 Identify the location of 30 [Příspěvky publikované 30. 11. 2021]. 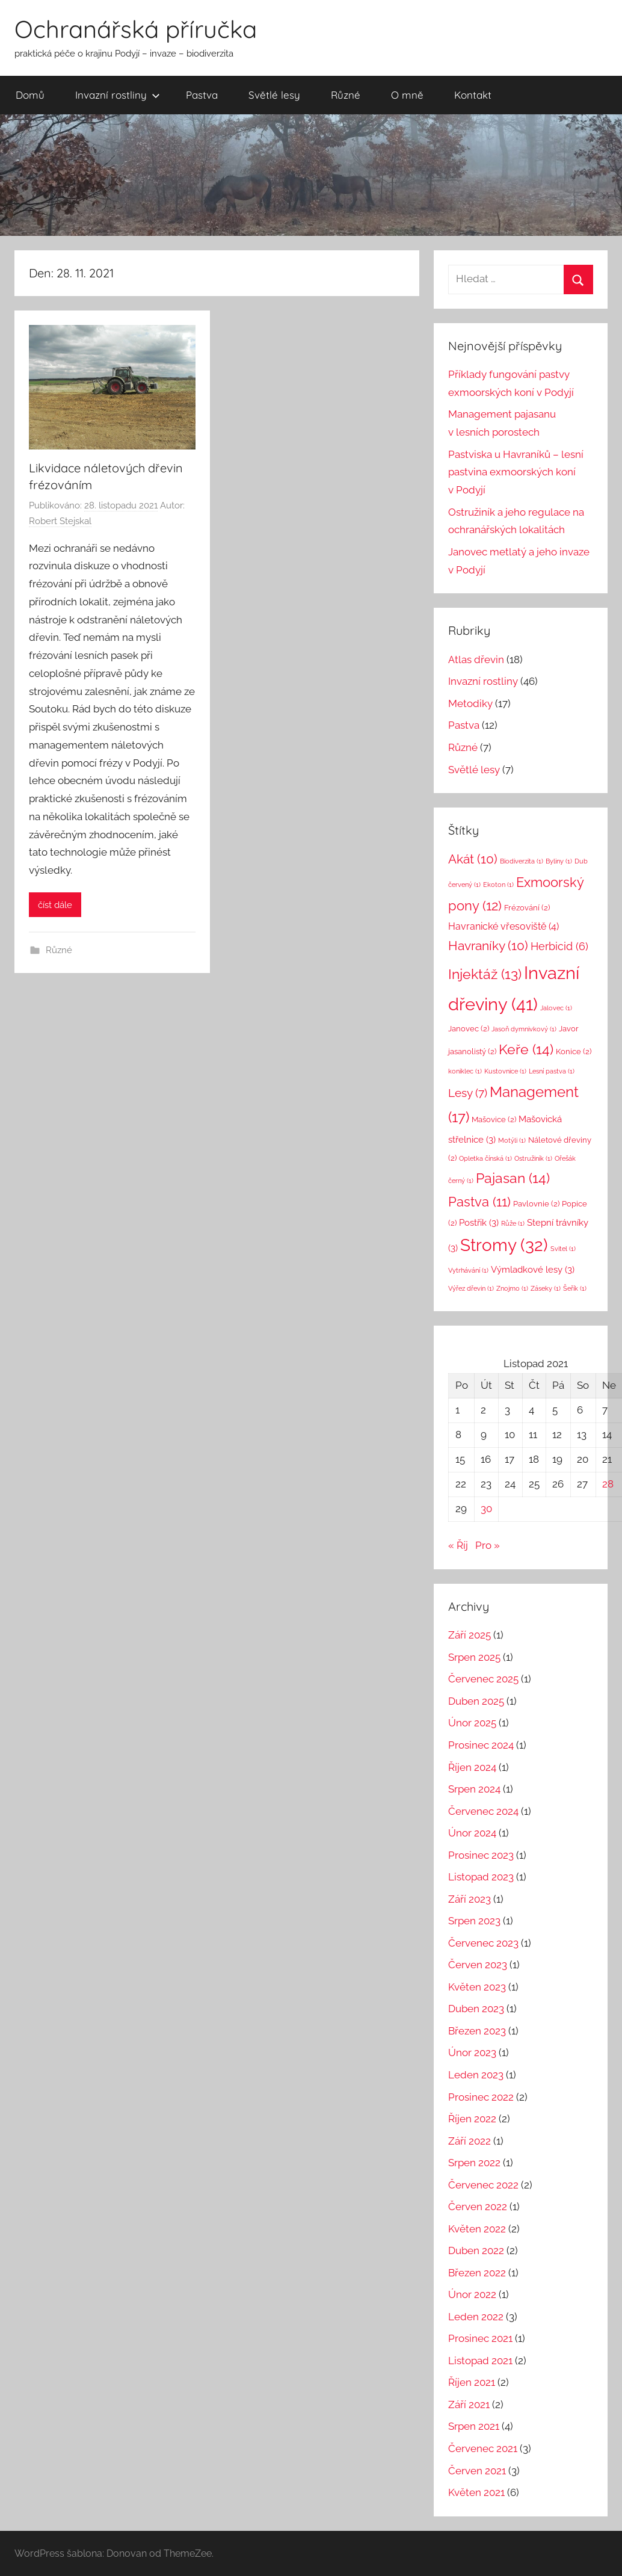
(486, 1509).